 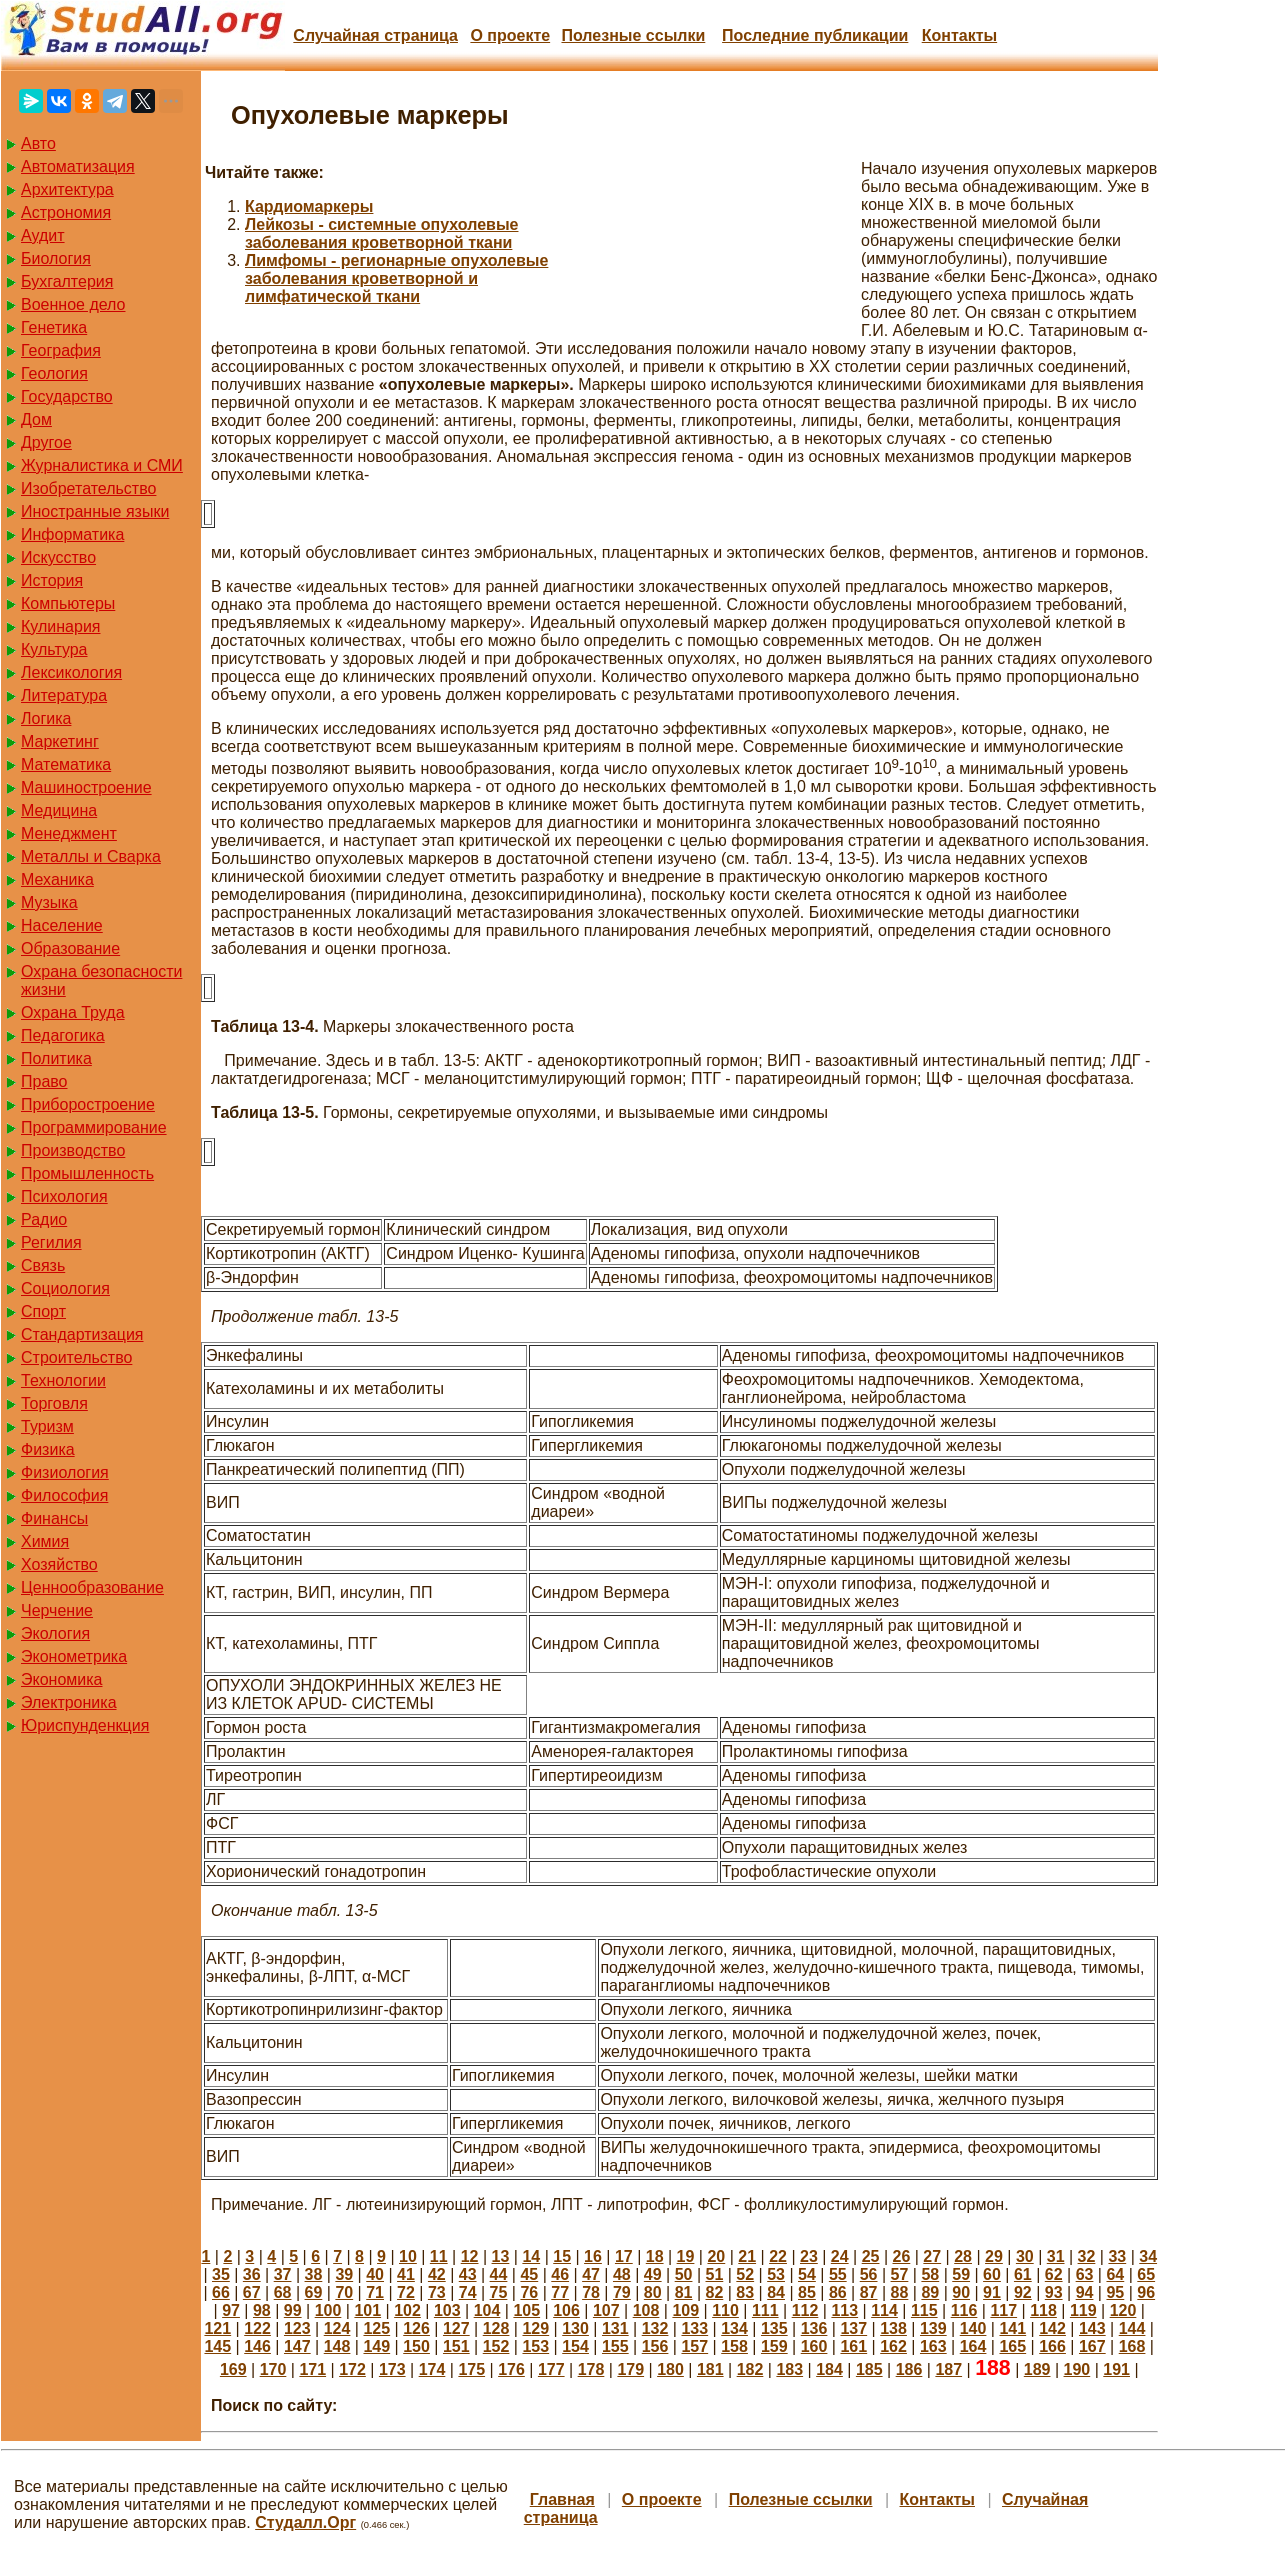 What do you see at coordinates (468, 2274) in the screenshot?
I see `43` at bounding box center [468, 2274].